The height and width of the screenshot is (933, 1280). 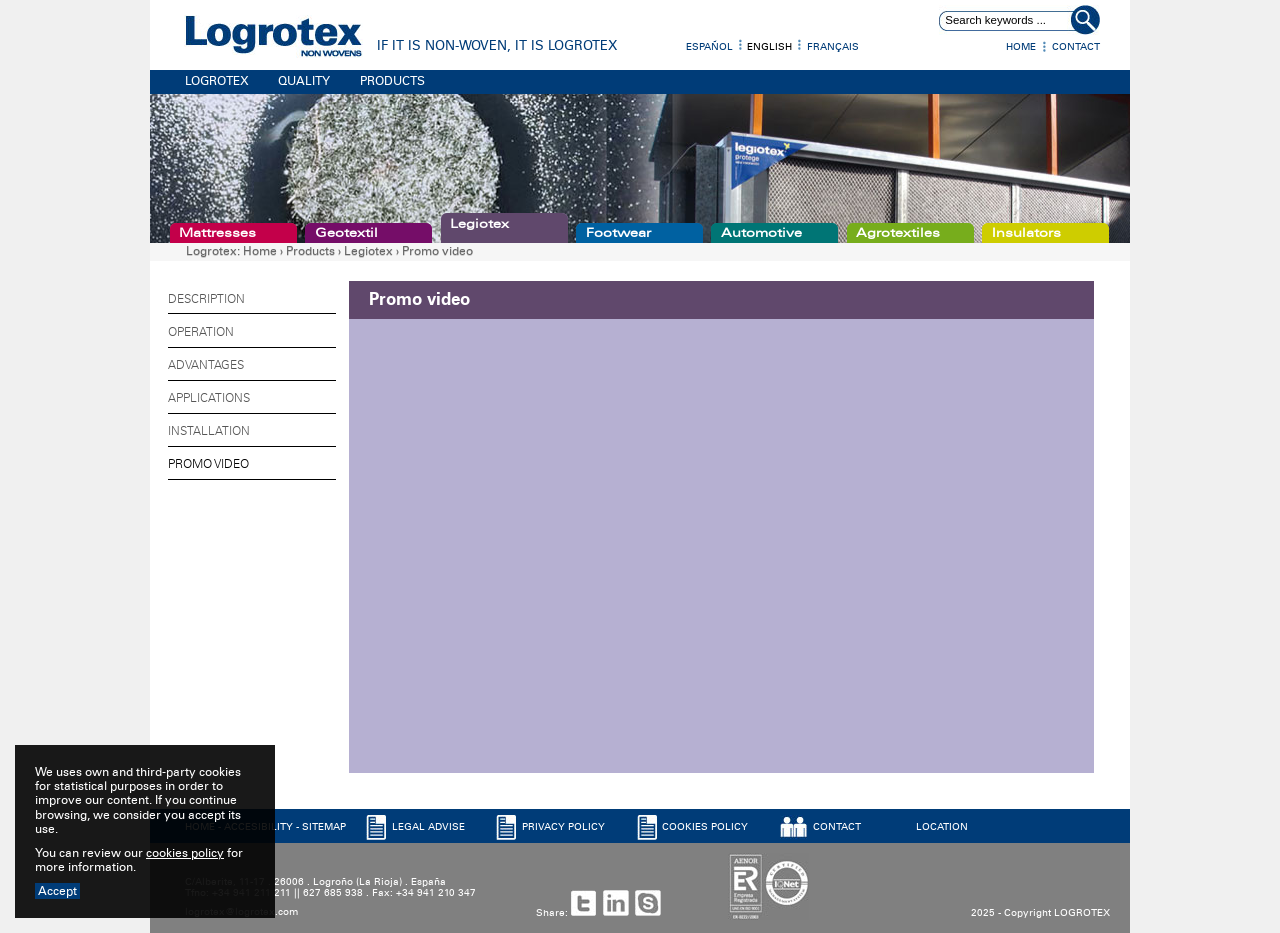 What do you see at coordinates (428, 827) in the screenshot?
I see `LEGAL ADVISE` at bounding box center [428, 827].